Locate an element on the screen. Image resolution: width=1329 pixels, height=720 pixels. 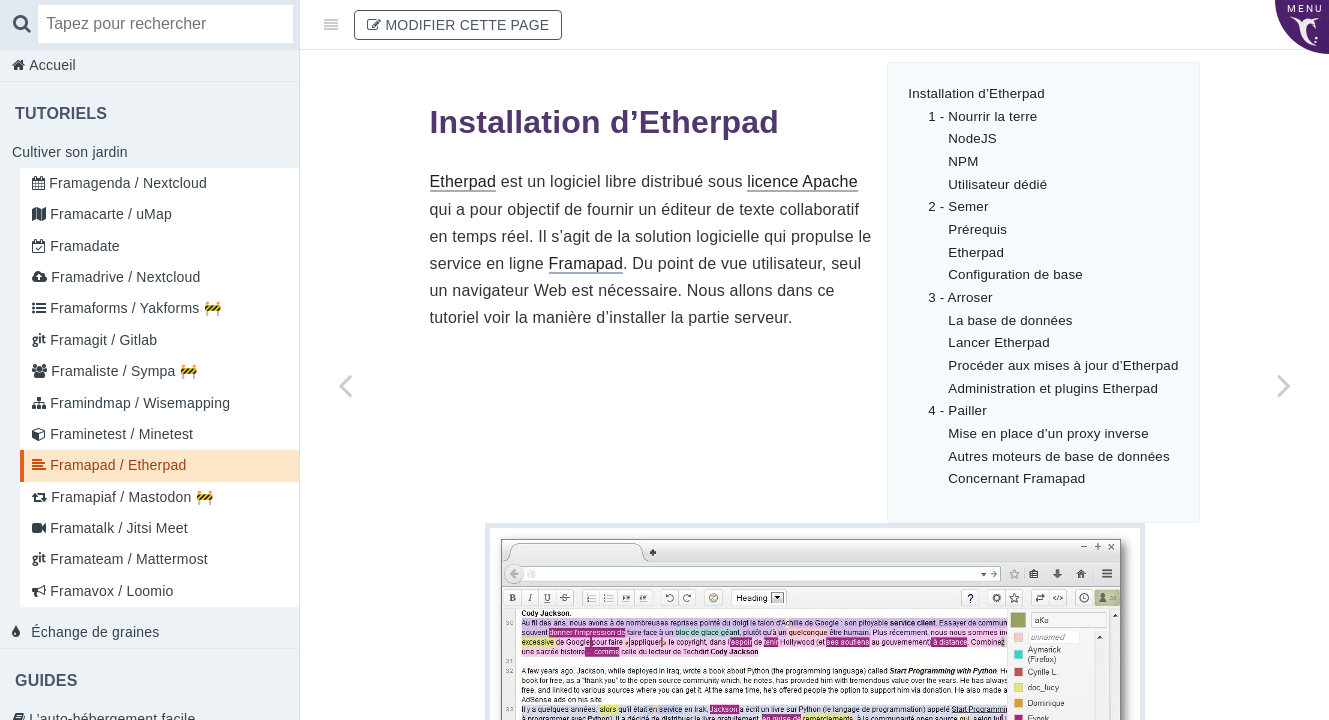
Framadate is located at coordinates (83, 246).